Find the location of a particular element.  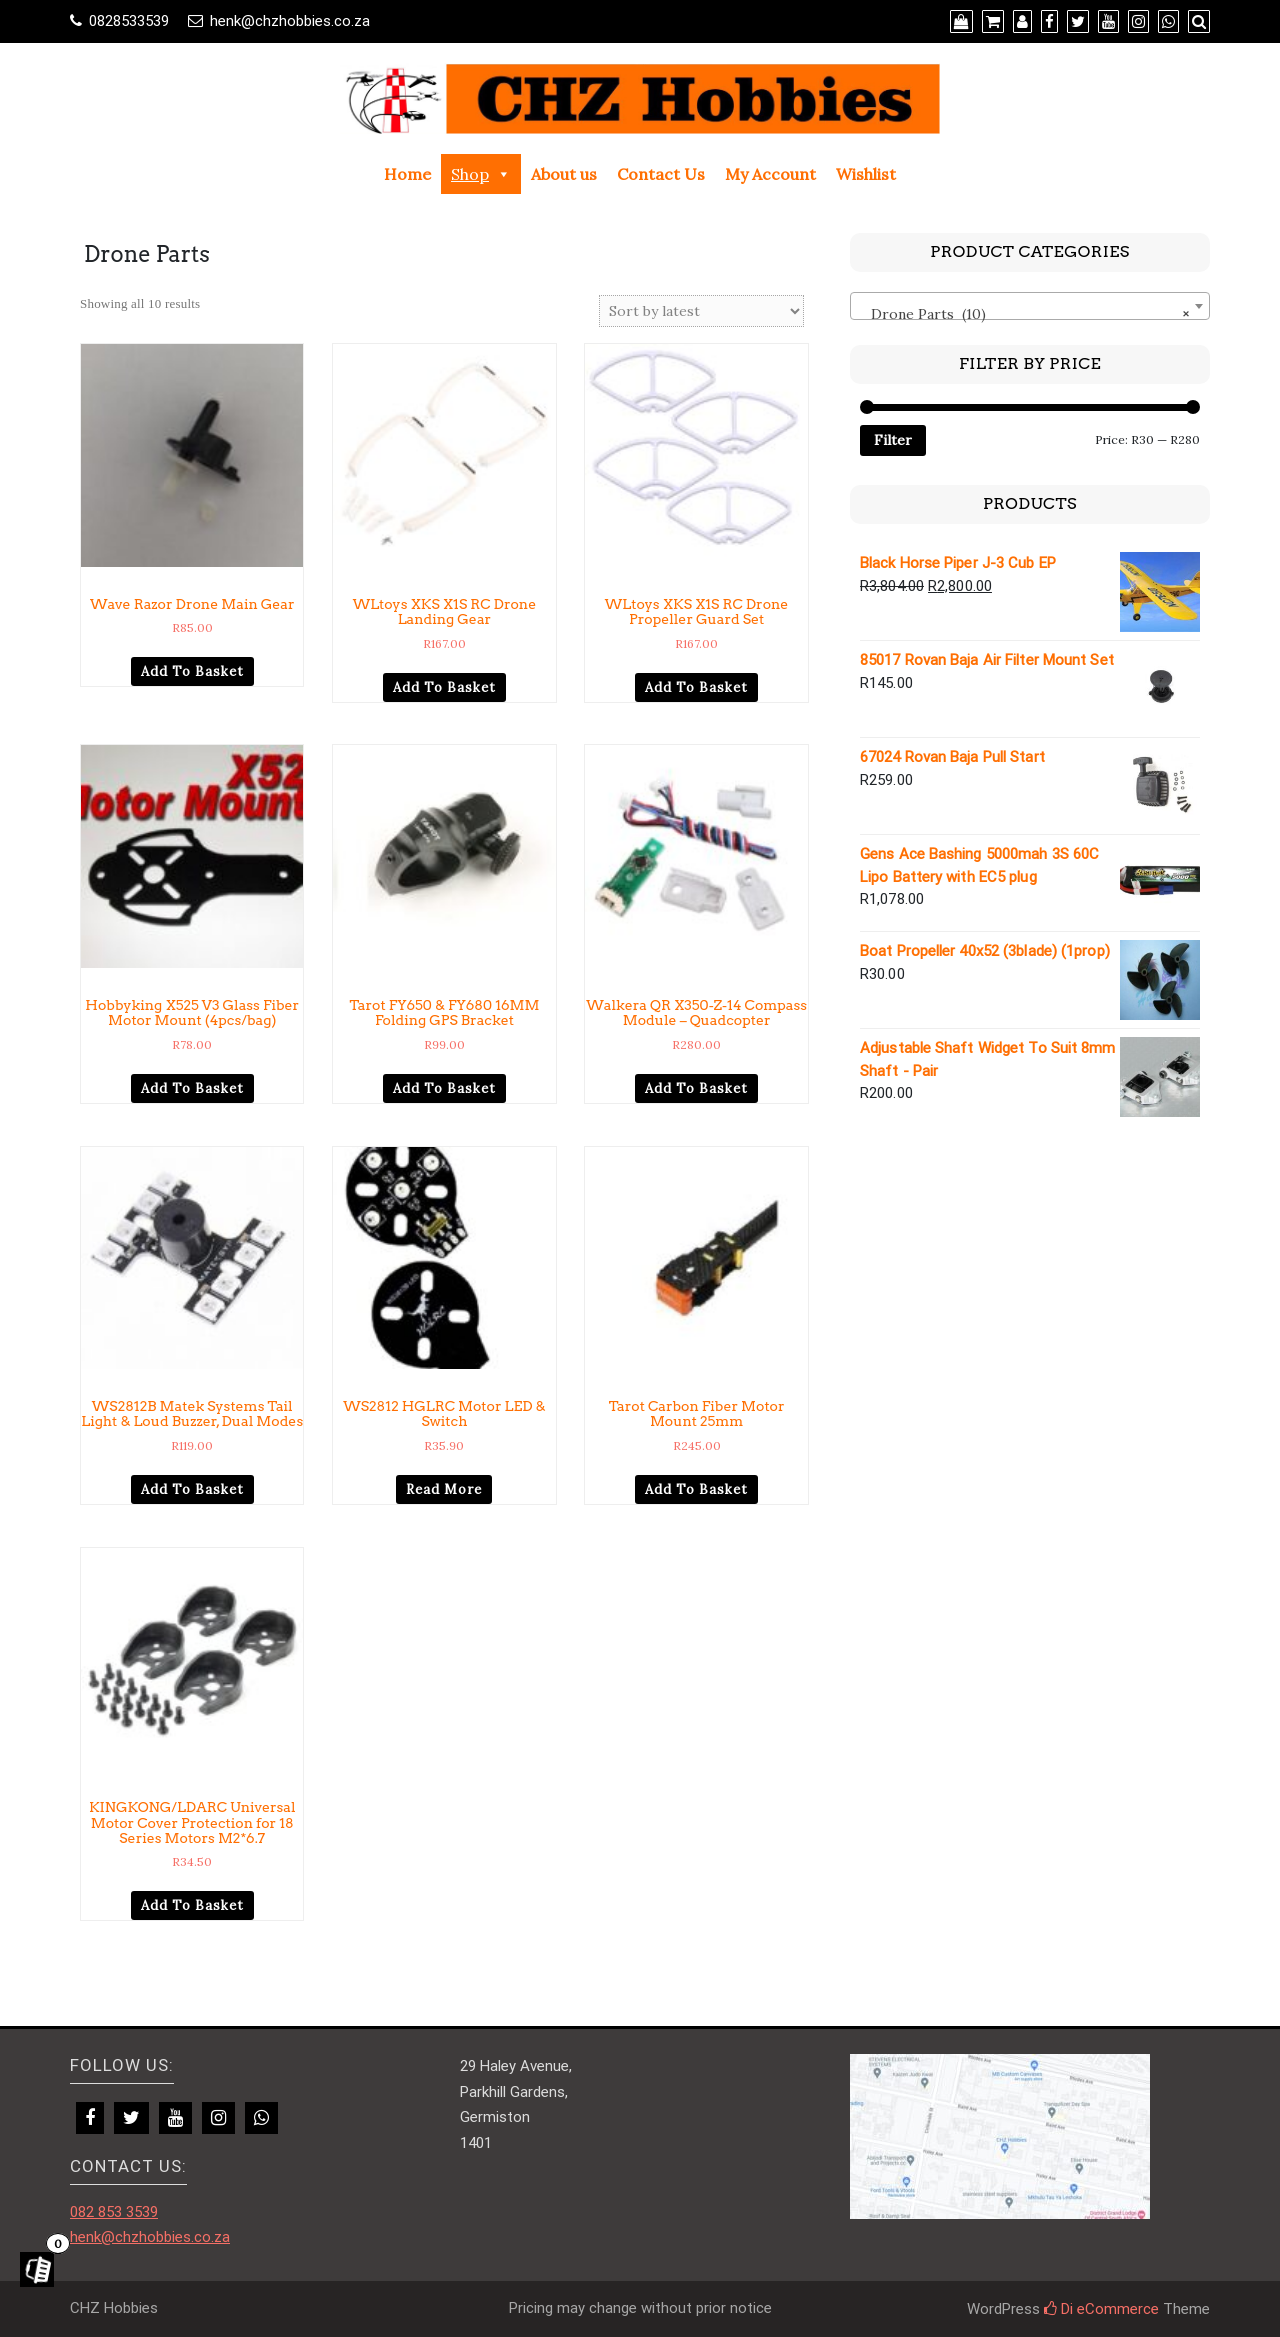

Contact Us is located at coordinates (661, 174).